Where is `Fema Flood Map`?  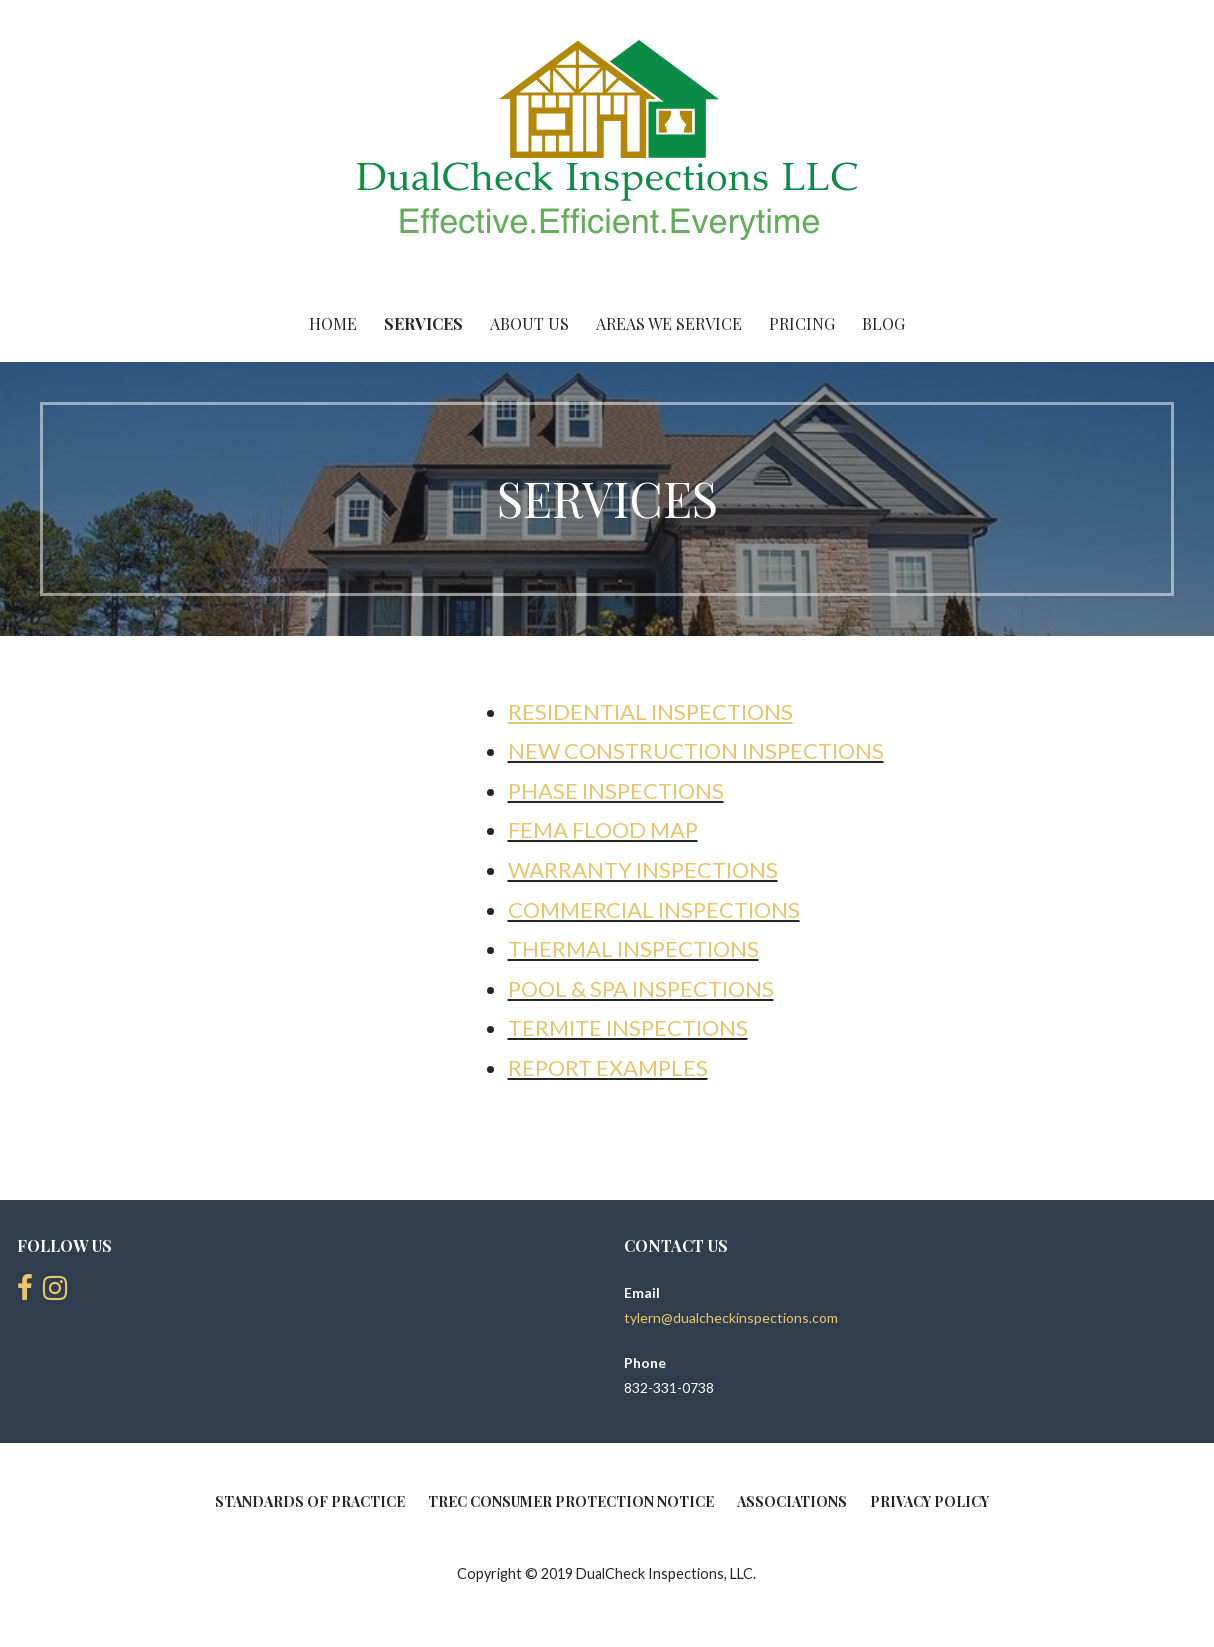 Fema Flood Map is located at coordinates (603, 829).